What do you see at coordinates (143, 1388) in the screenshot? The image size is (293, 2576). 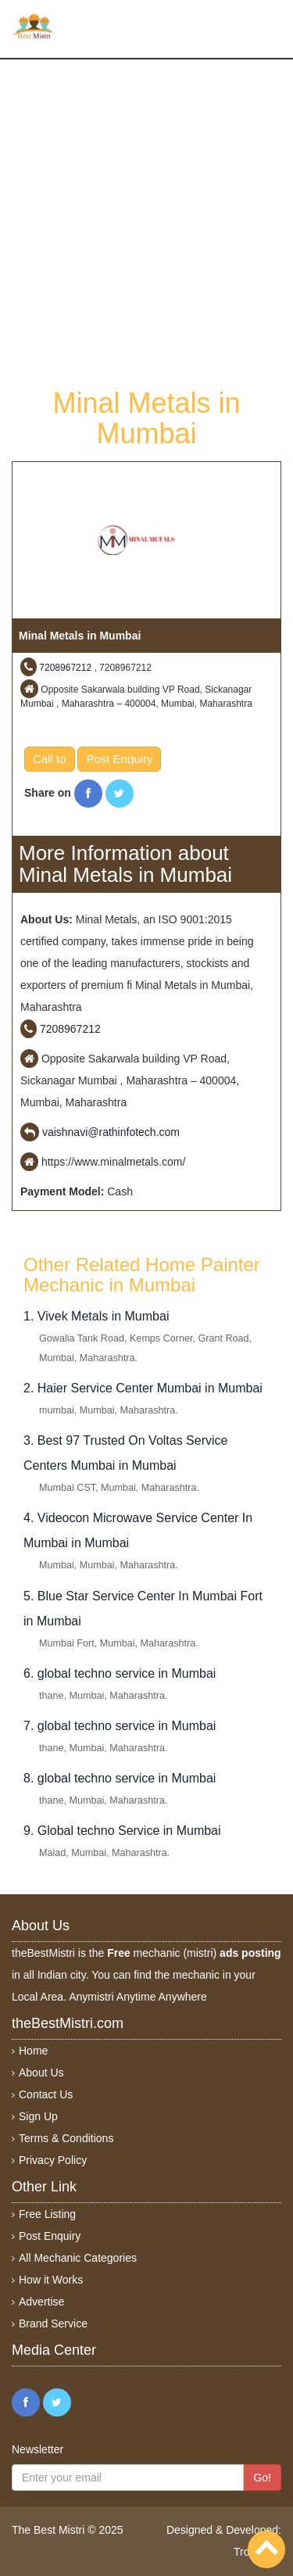 I see `2. Haier Service Center Mumbai in Mumbai` at bounding box center [143, 1388].